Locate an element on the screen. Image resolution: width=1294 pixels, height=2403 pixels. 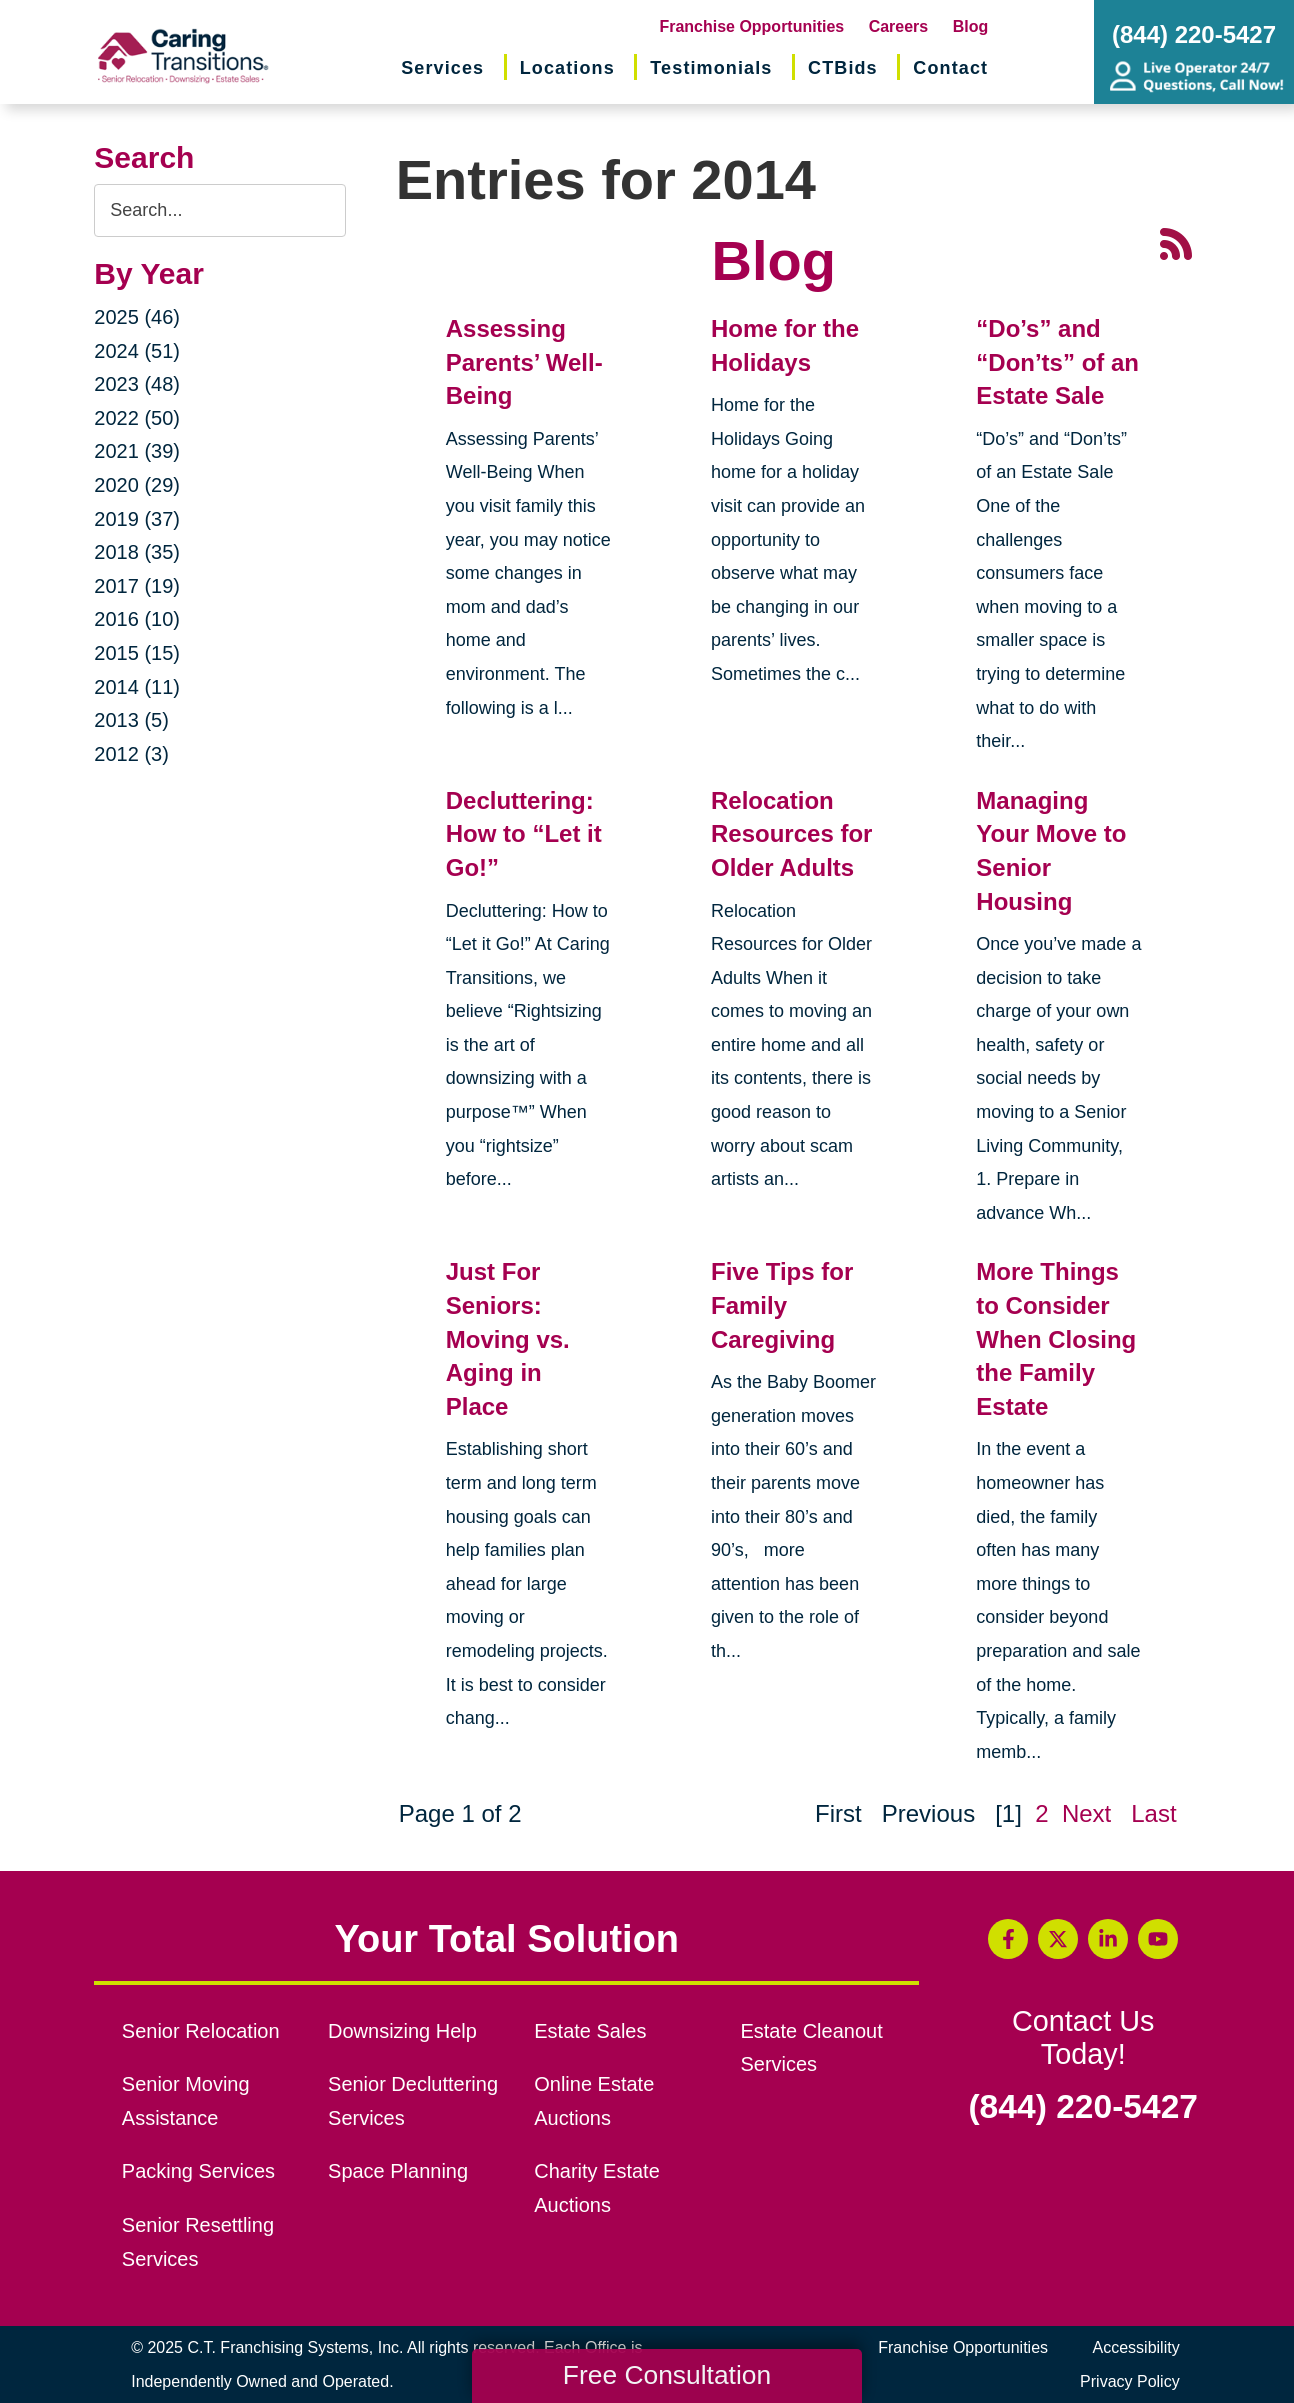
Senior Decluttering Services is located at coordinates (413, 2101).